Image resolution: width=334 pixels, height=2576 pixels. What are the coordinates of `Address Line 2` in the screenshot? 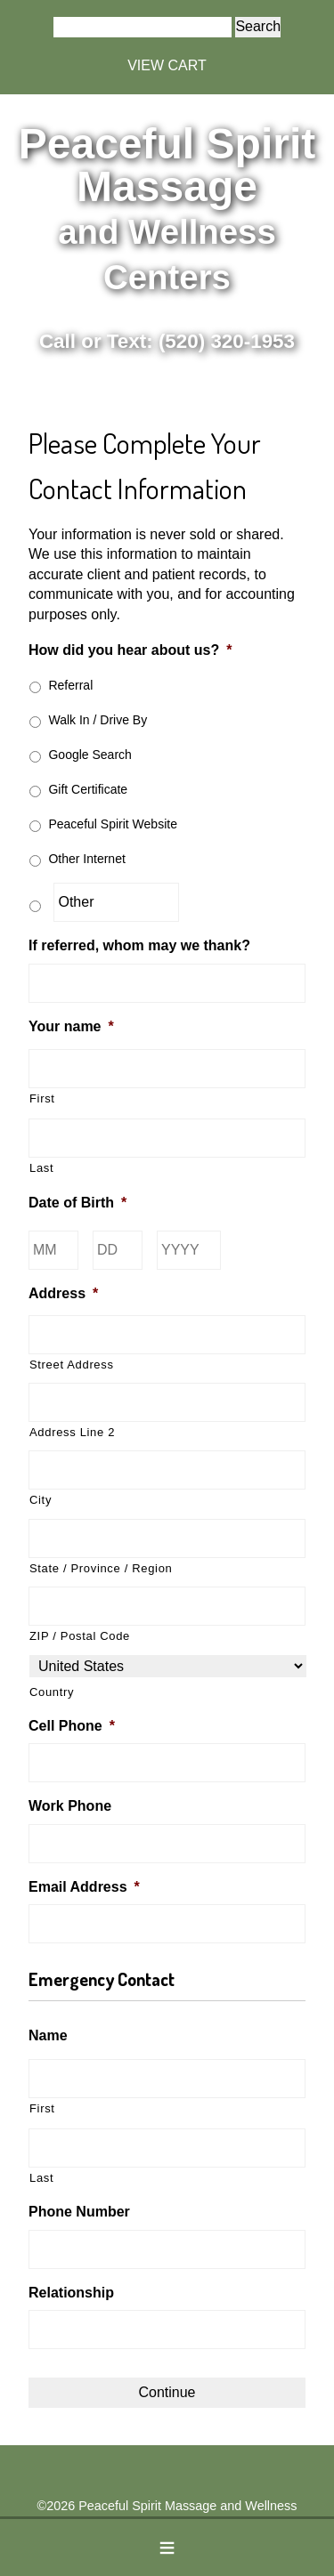 It's located at (72, 1432).